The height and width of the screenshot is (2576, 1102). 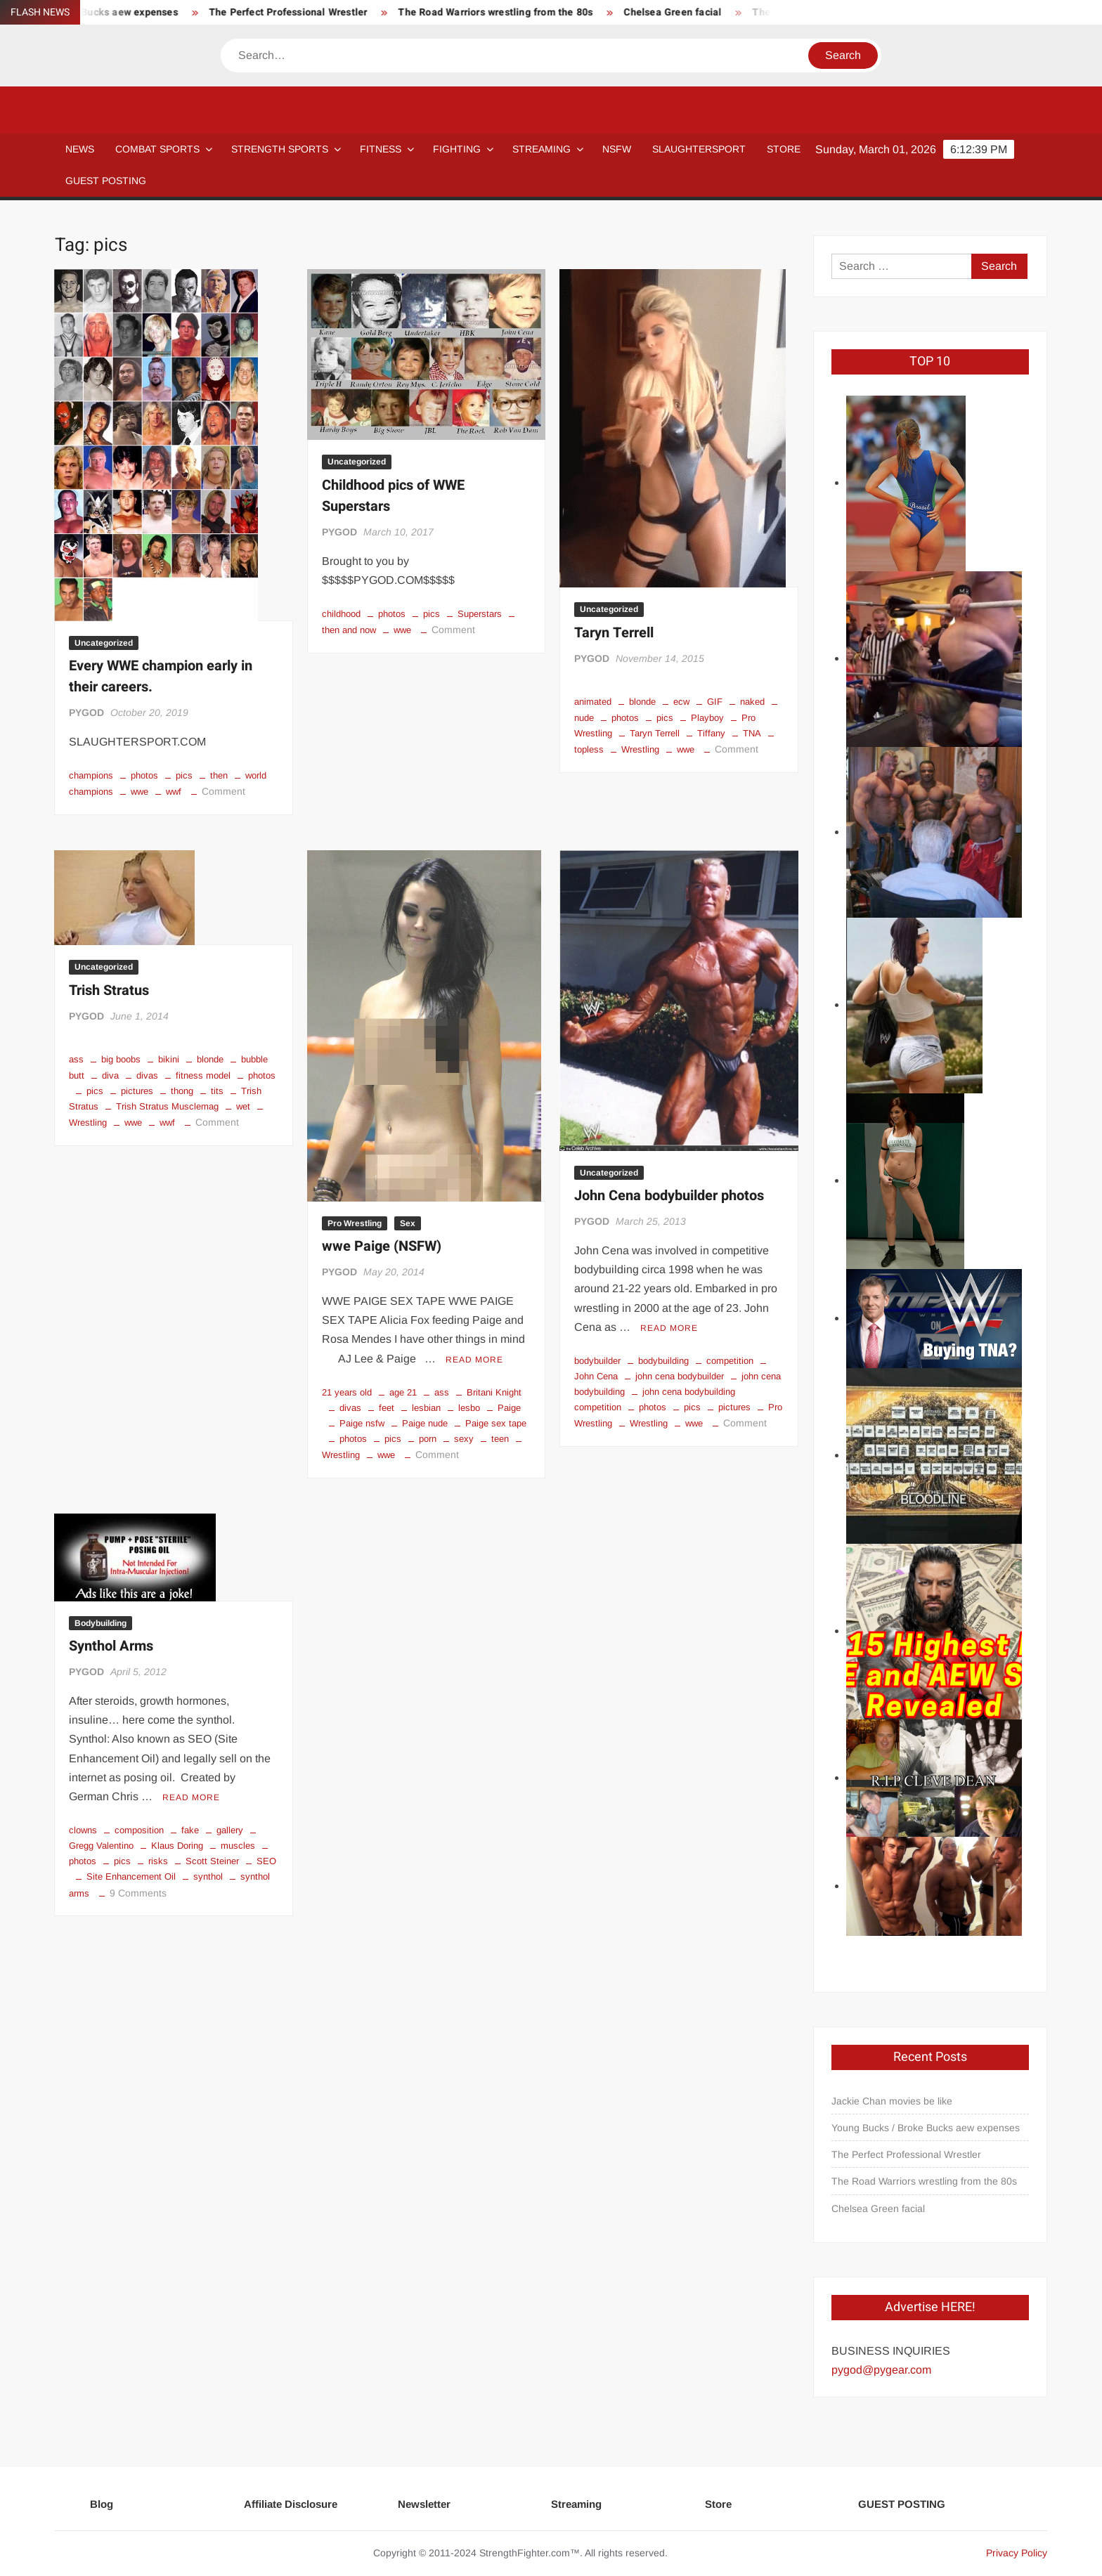 I want to click on muscles, so click(x=238, y=1845).